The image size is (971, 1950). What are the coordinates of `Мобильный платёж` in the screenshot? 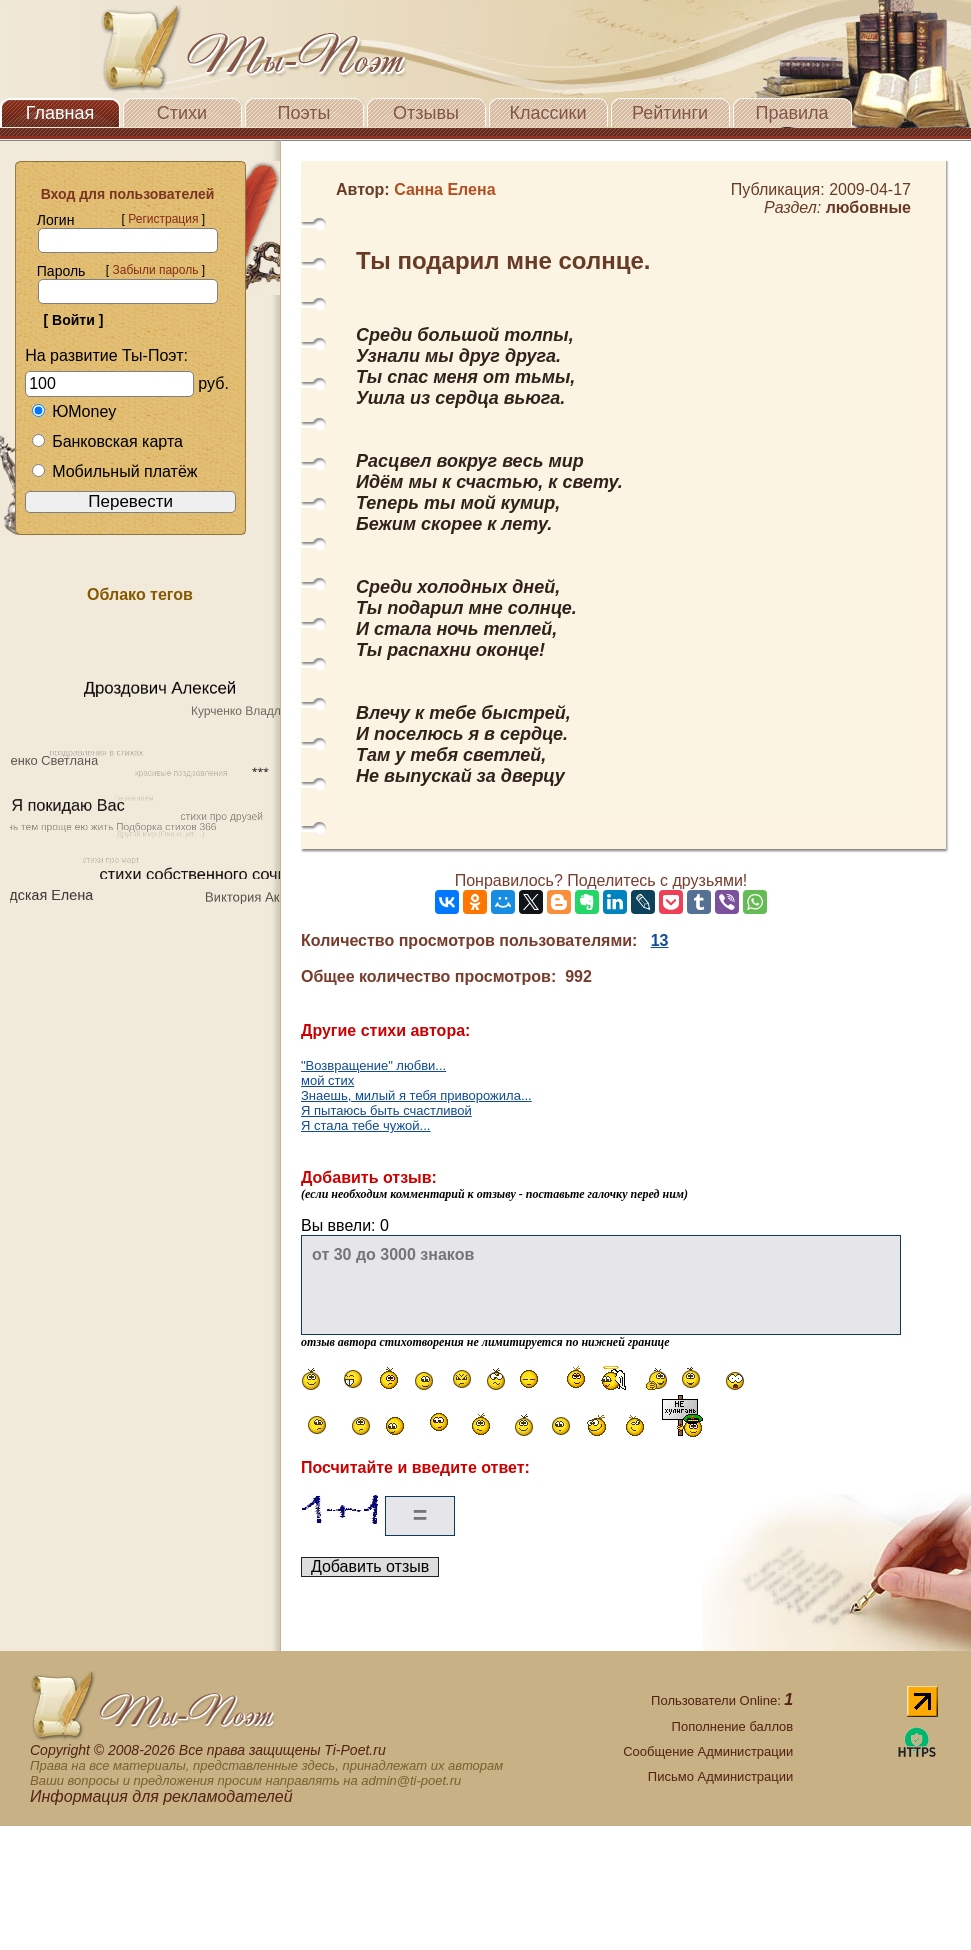 It's located at (114, 471).